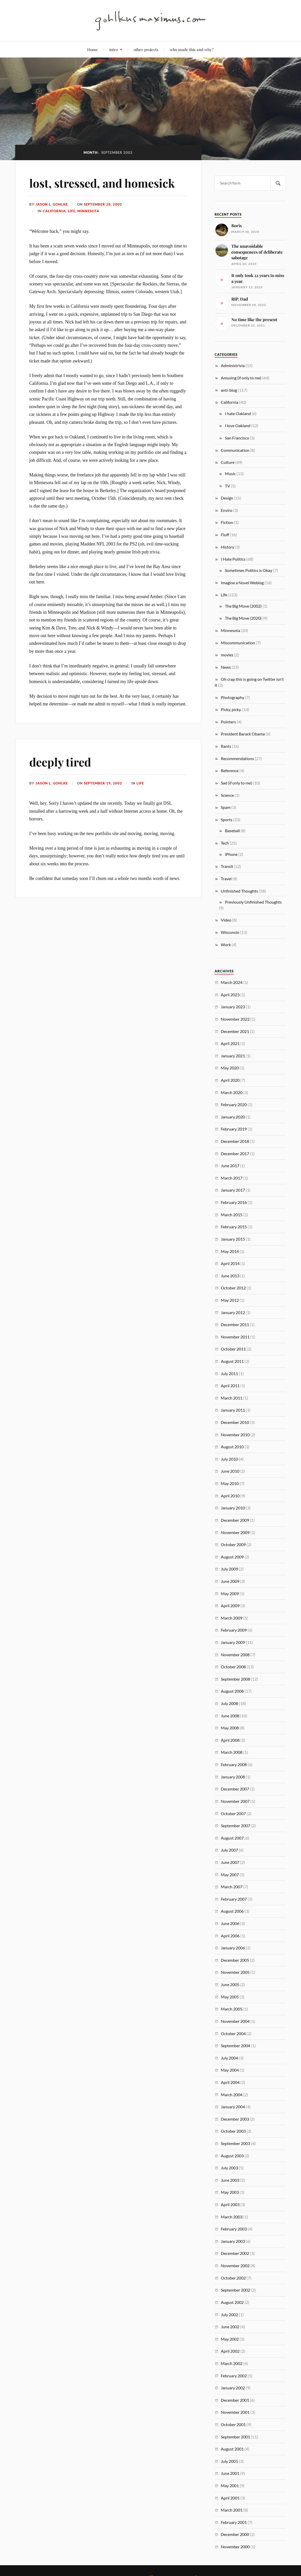 The image size is (301, 2576). Describe the element at coordinates (229, 2167) in the screenshot. I see `July 2003` at that location.